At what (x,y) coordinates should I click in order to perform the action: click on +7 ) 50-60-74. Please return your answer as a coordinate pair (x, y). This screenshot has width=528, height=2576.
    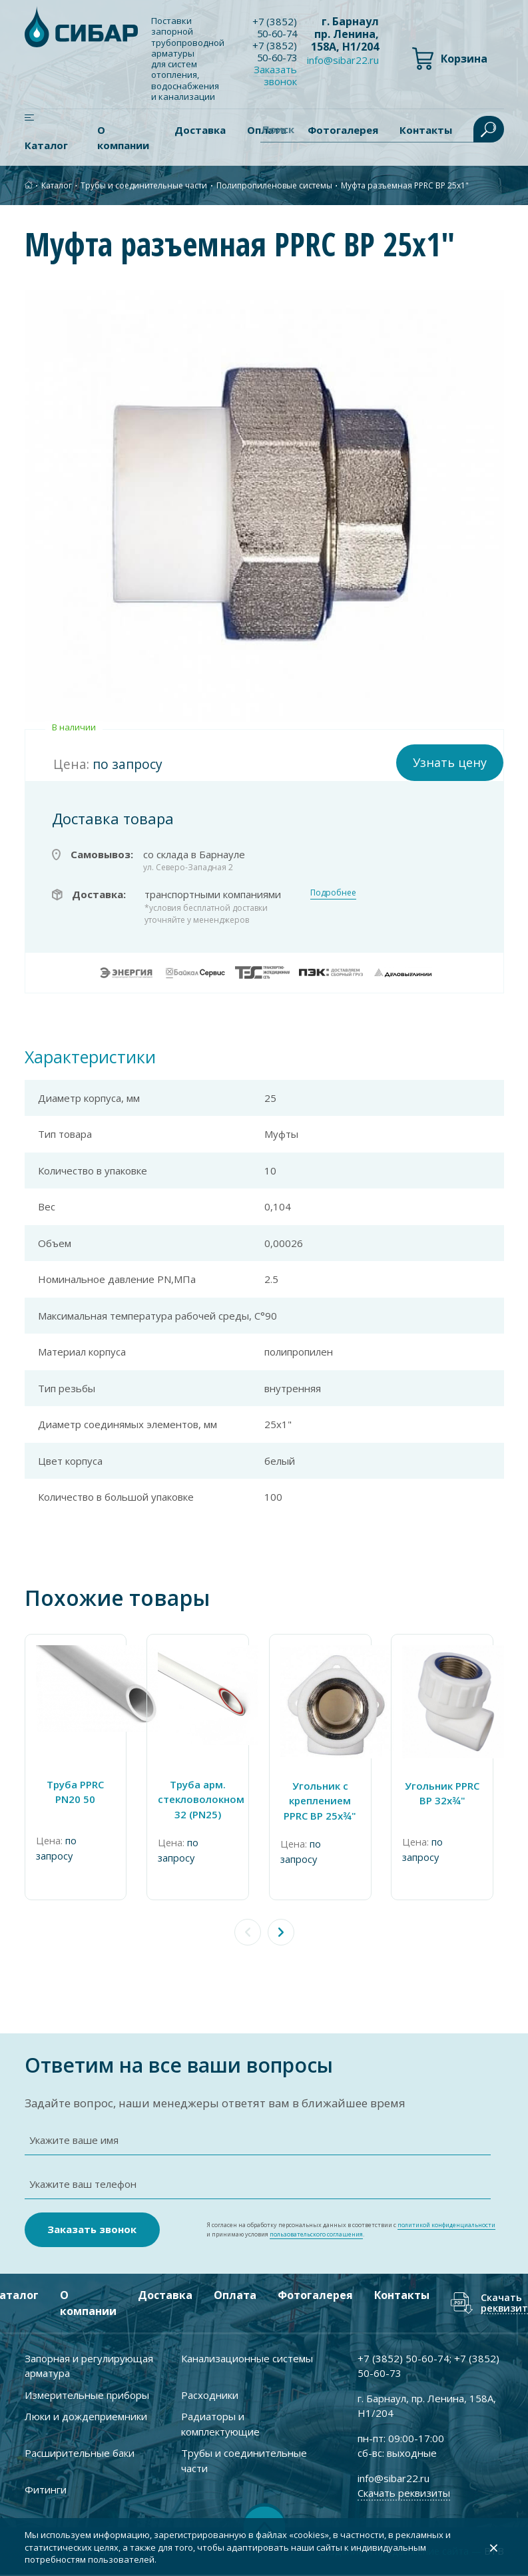
    Looking at the image, I should click on (275, 27).